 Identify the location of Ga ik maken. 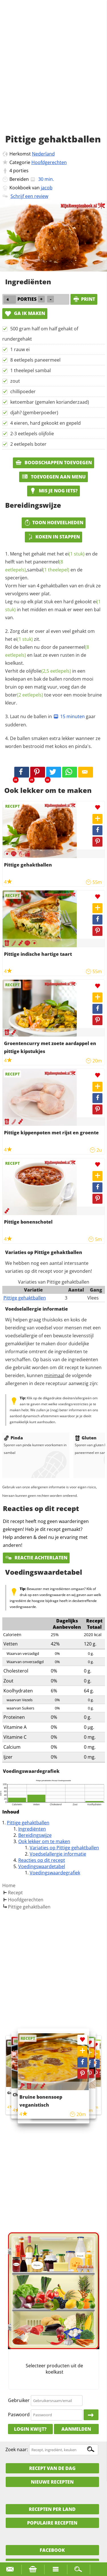
(25, 313).